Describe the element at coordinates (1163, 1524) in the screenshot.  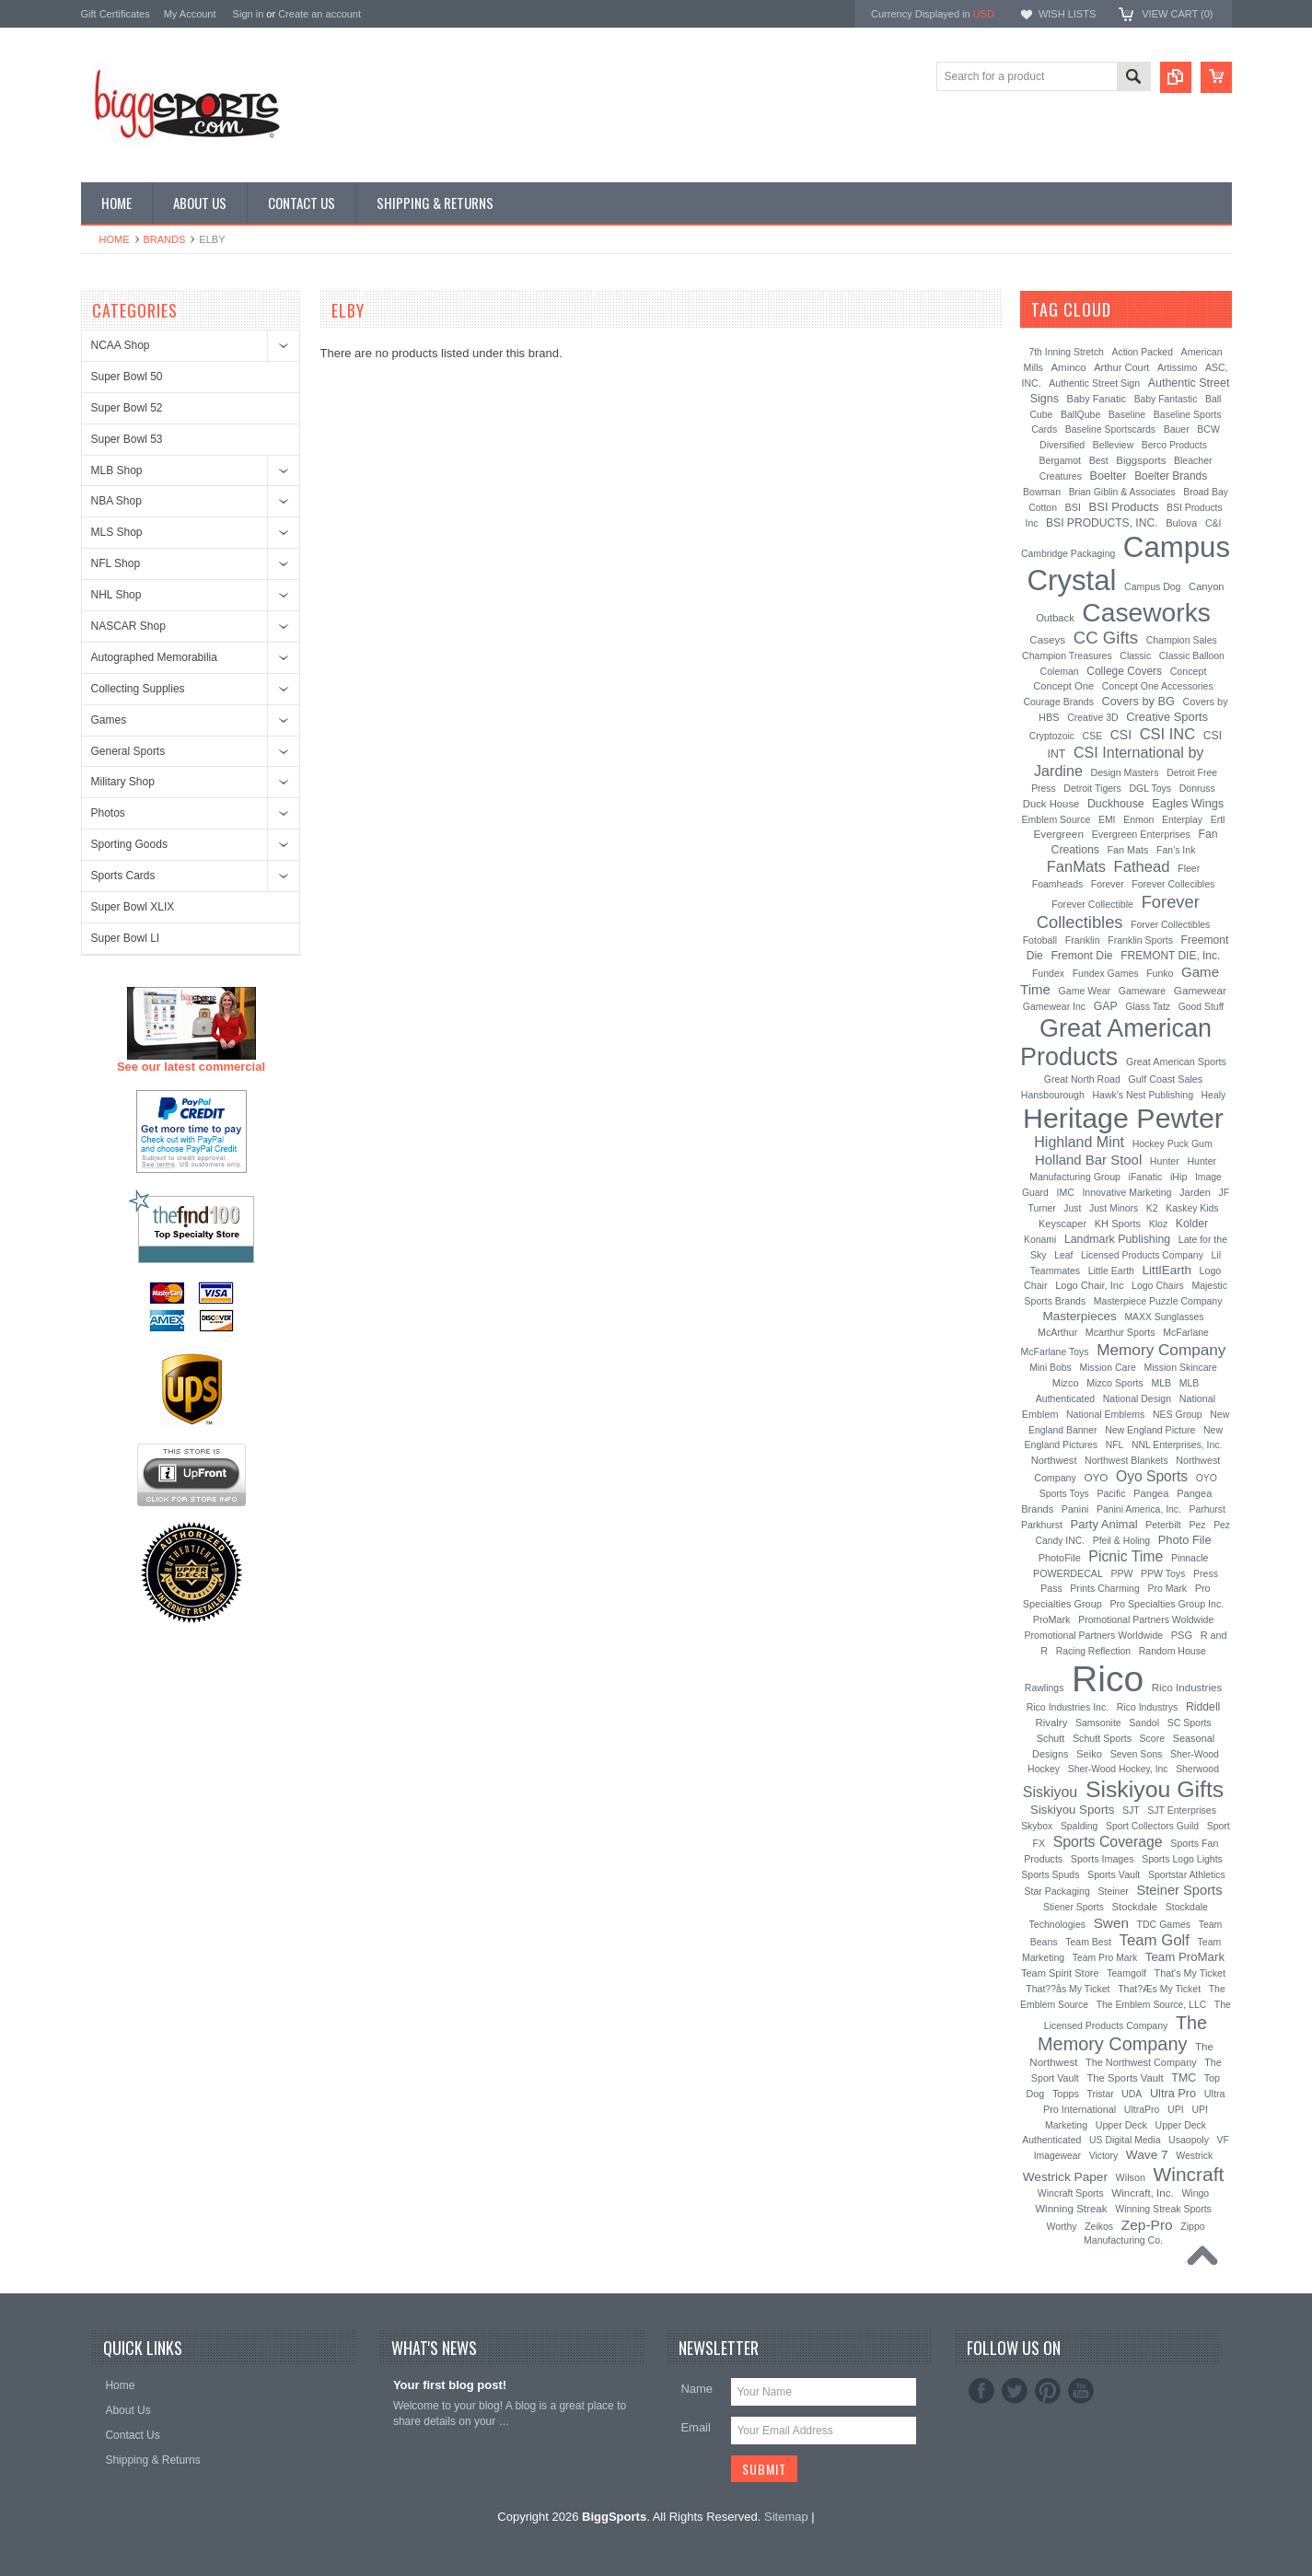
I see `Peterbilt` at that location.